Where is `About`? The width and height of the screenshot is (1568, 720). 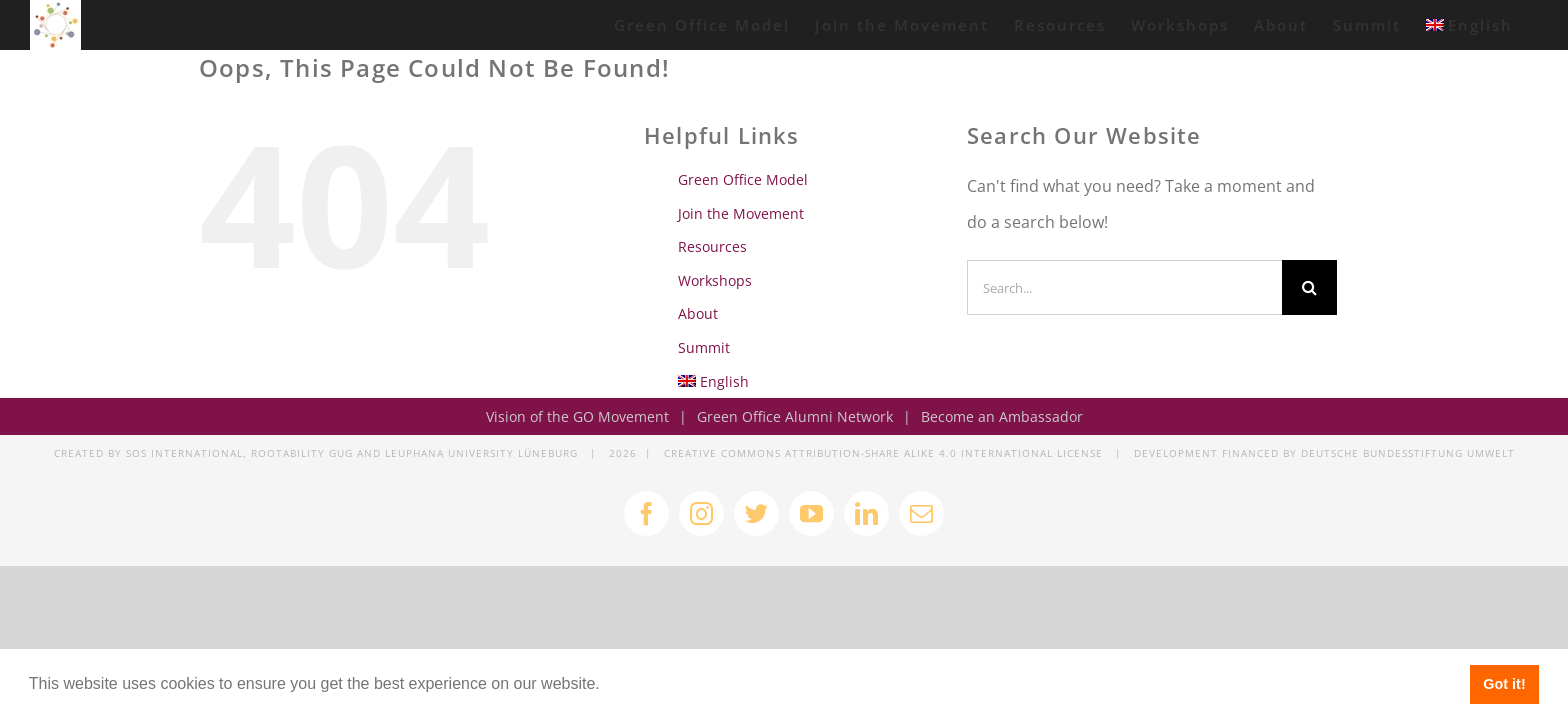
About is located at coordinates (698, 313).